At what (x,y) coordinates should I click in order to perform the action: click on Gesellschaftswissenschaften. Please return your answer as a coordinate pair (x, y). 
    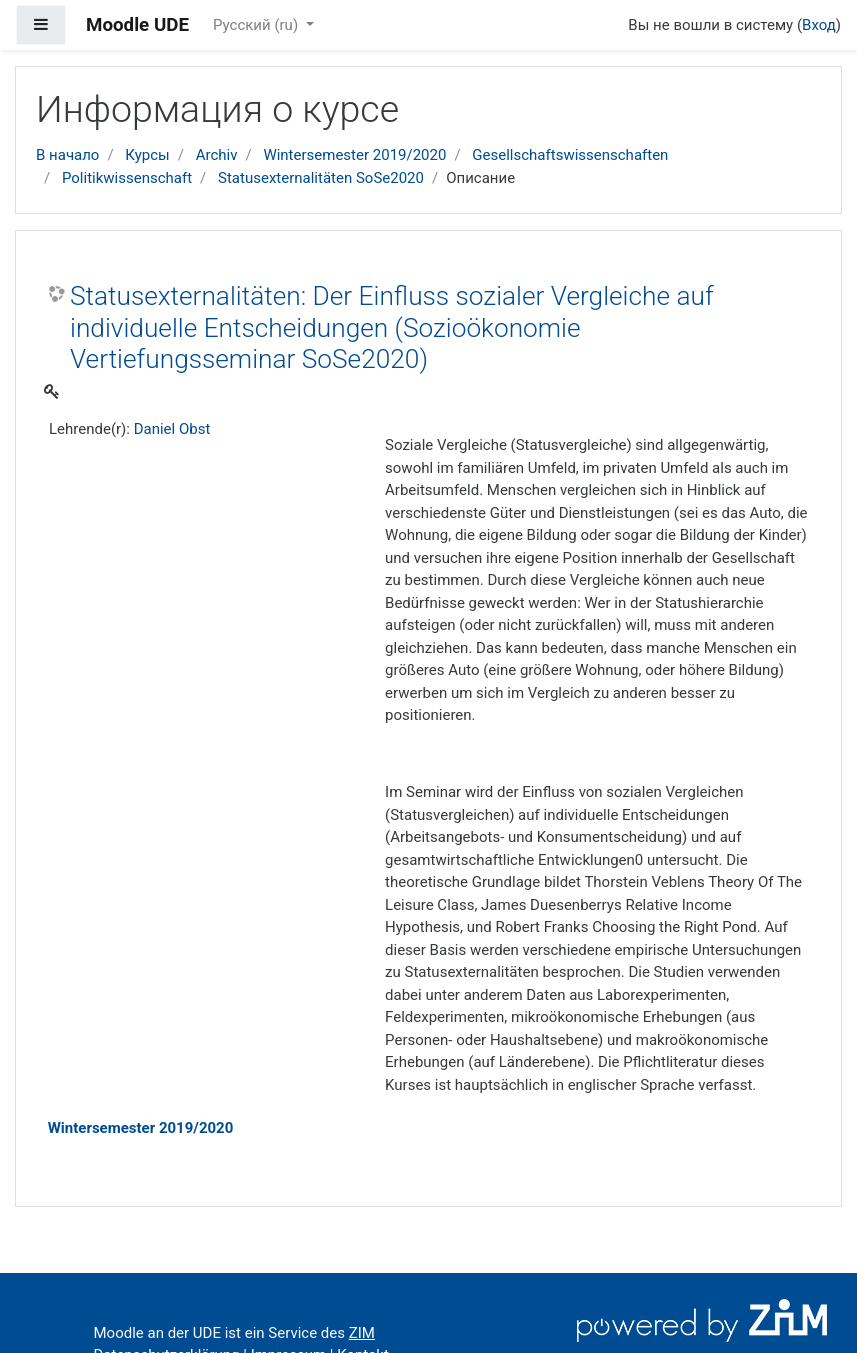
    Looking at the image, I should click on (570, 155).